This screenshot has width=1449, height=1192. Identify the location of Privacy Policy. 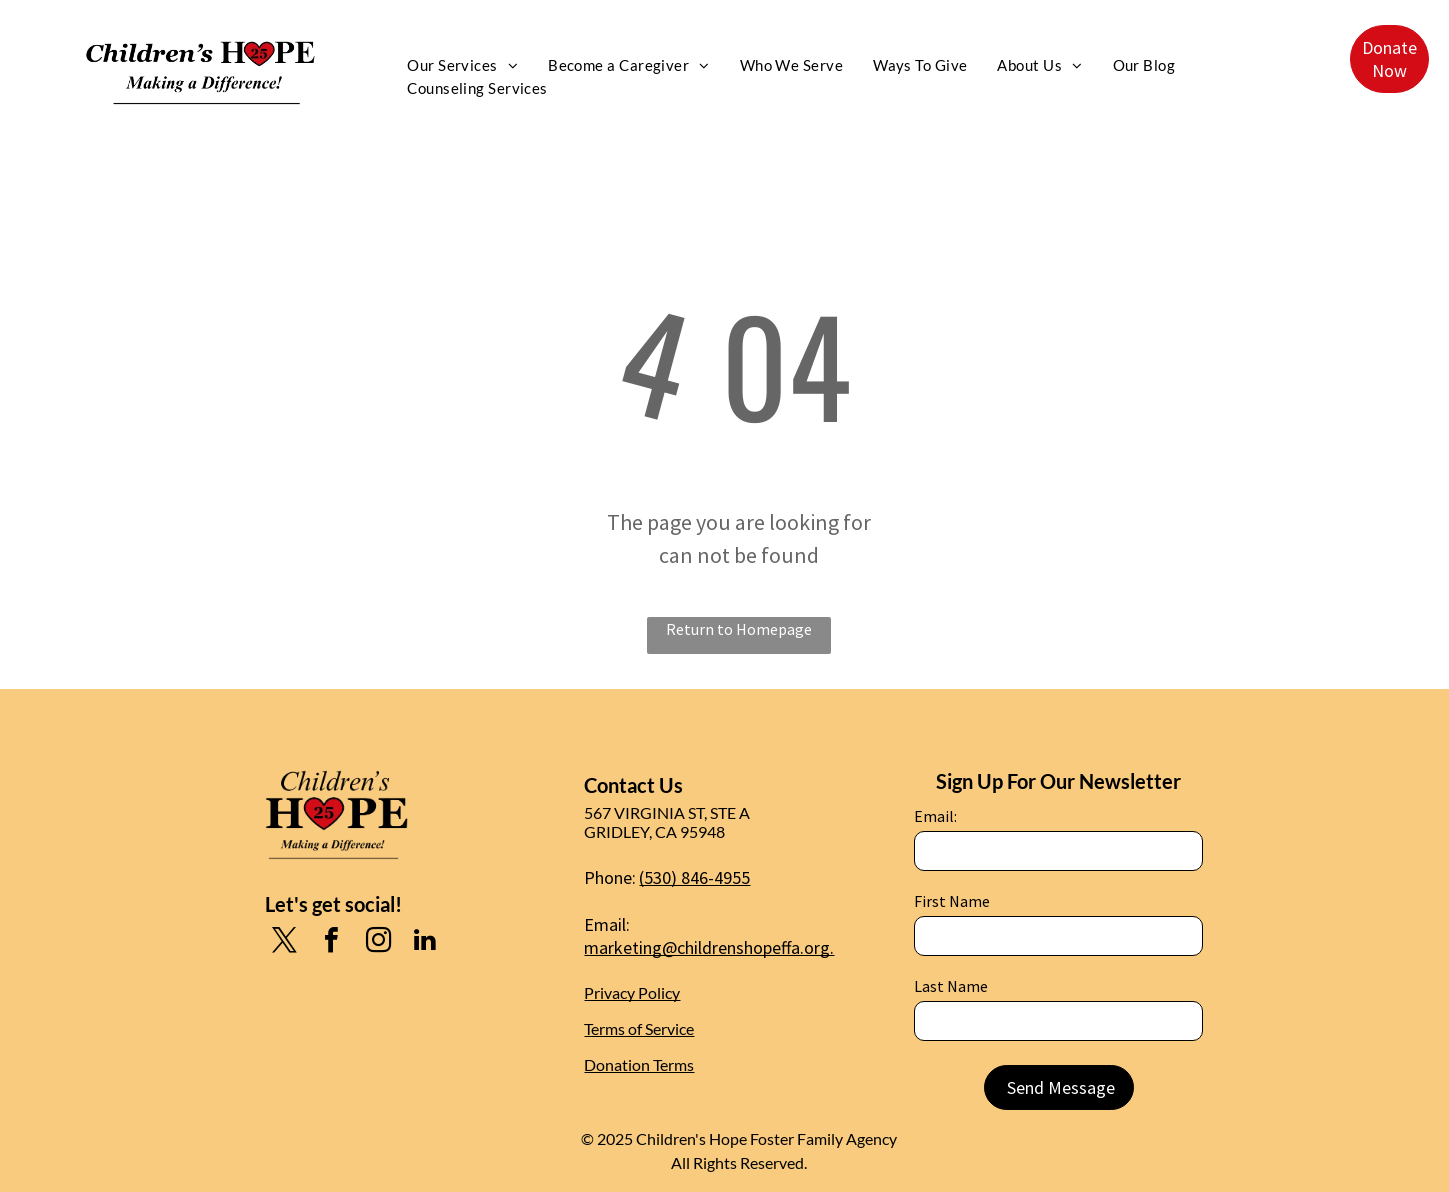
(632, 992).